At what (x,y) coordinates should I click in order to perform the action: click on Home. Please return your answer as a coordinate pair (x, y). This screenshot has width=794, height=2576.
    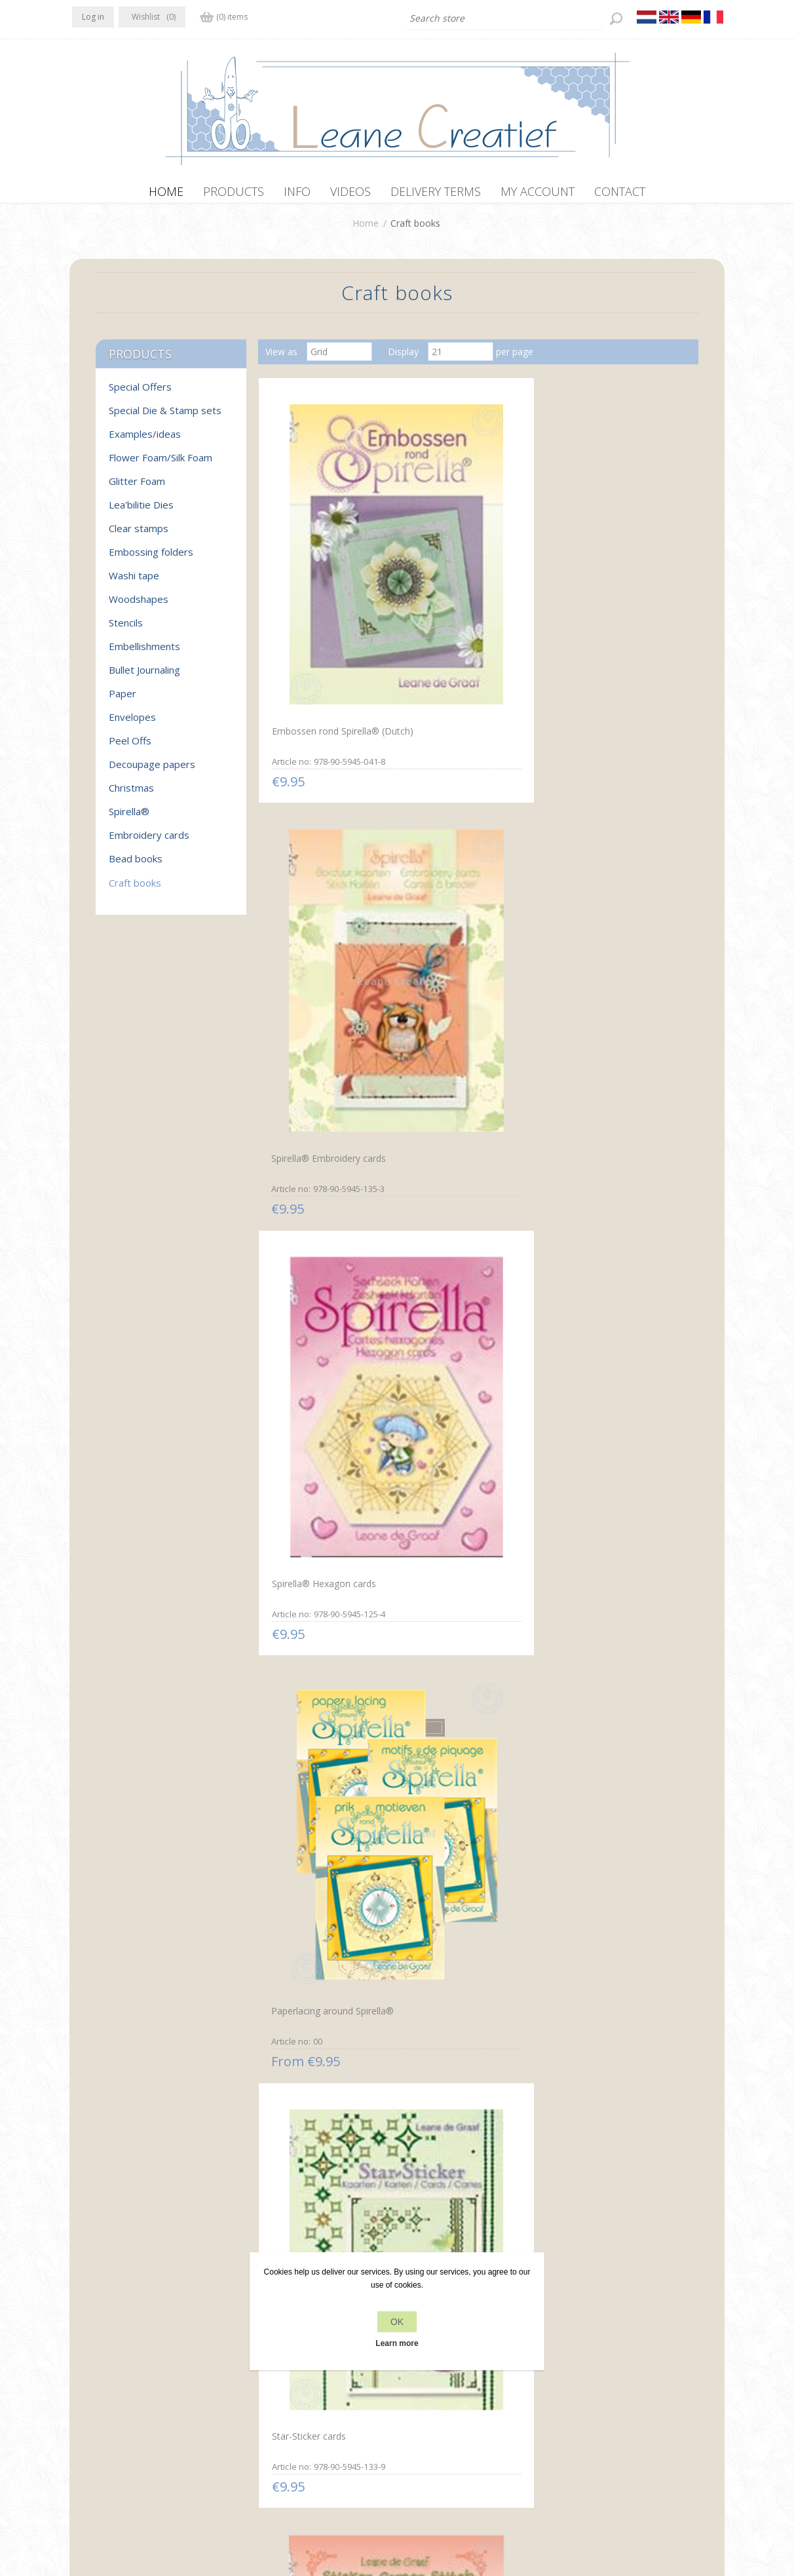
    Looking at the image, I should click on (365, 229).